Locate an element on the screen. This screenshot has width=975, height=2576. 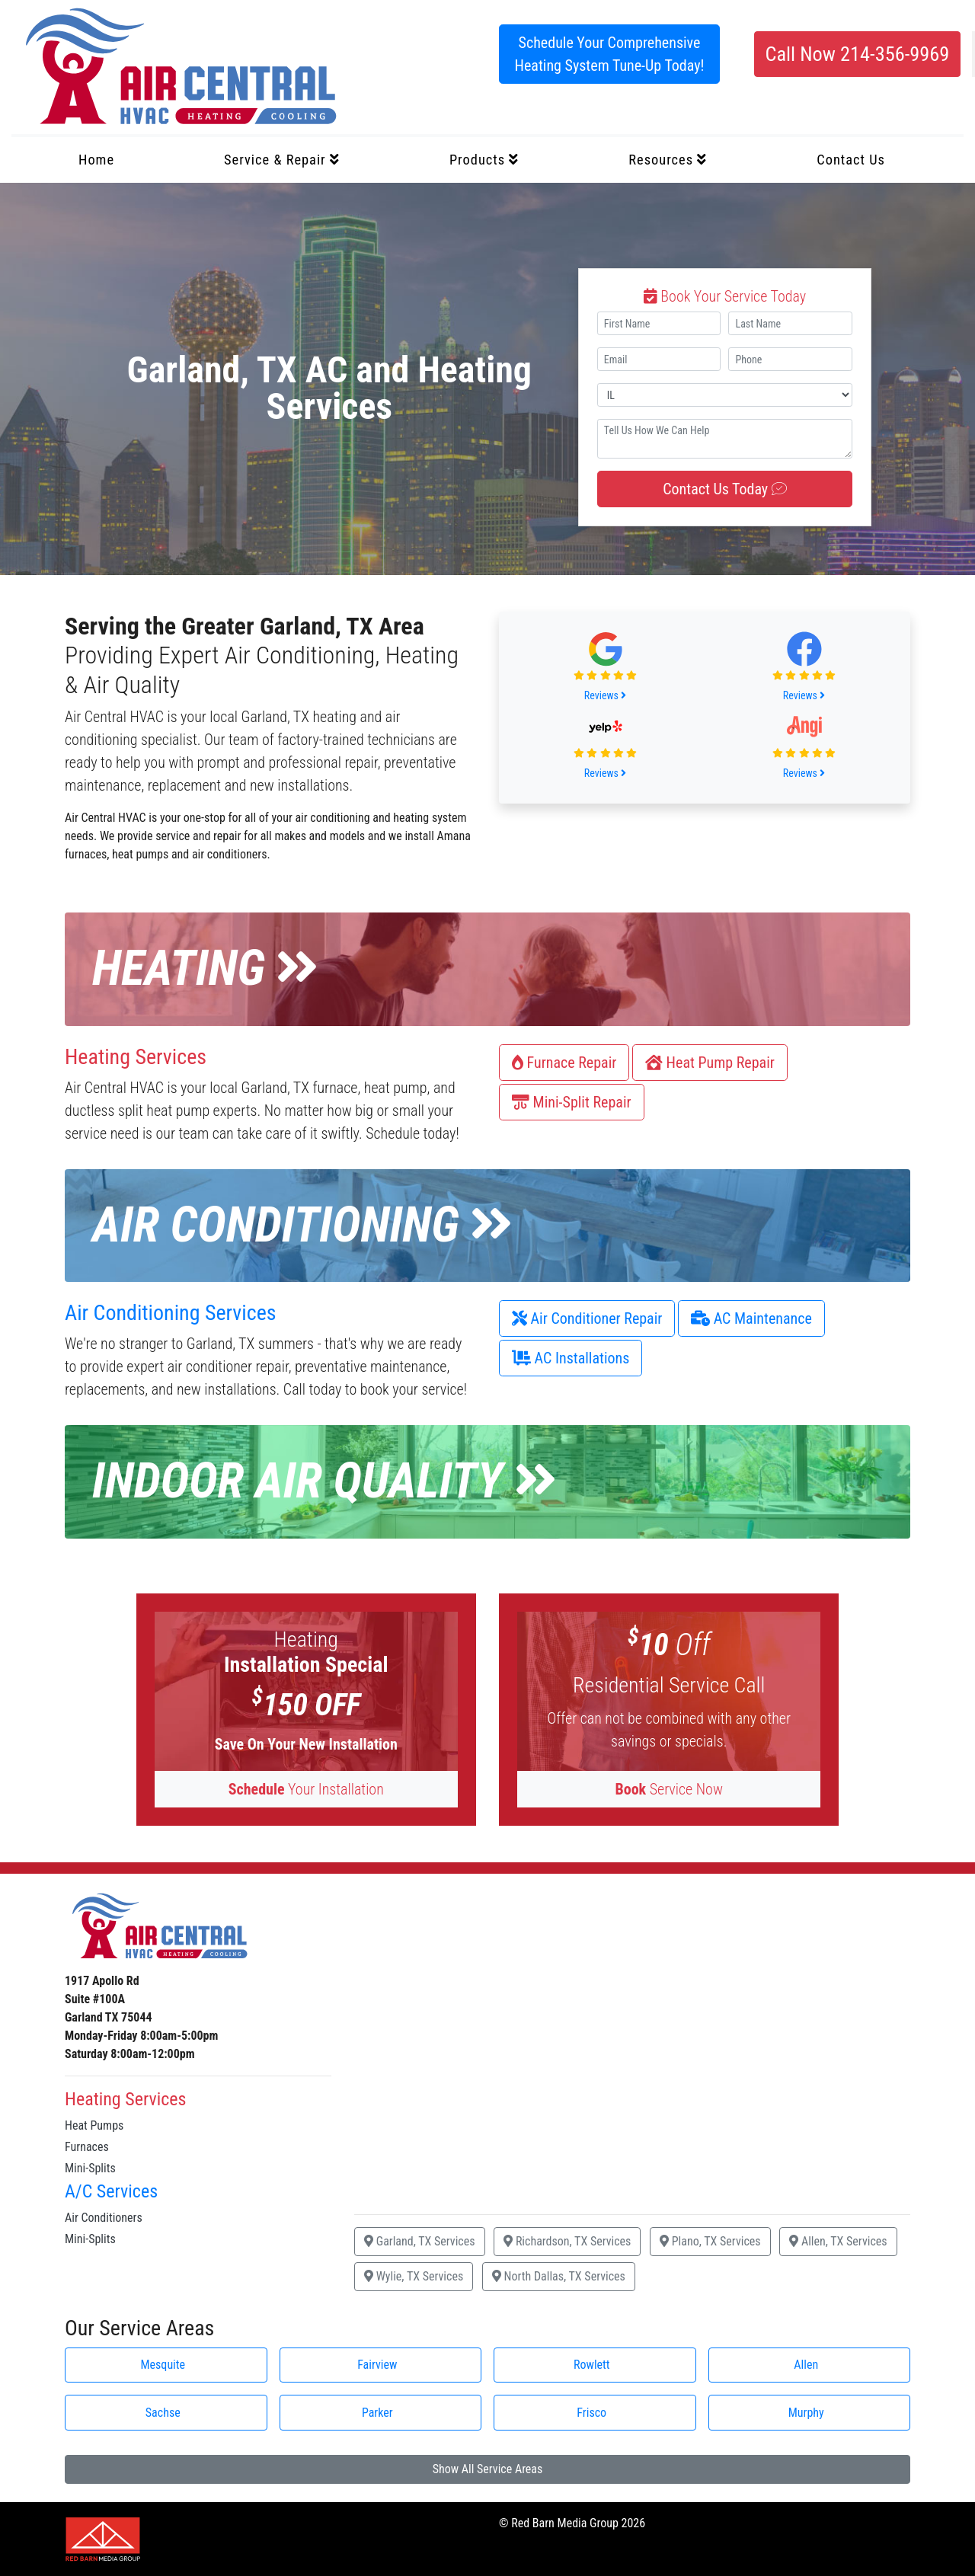
Allen is located at coordinates (806, 2364).